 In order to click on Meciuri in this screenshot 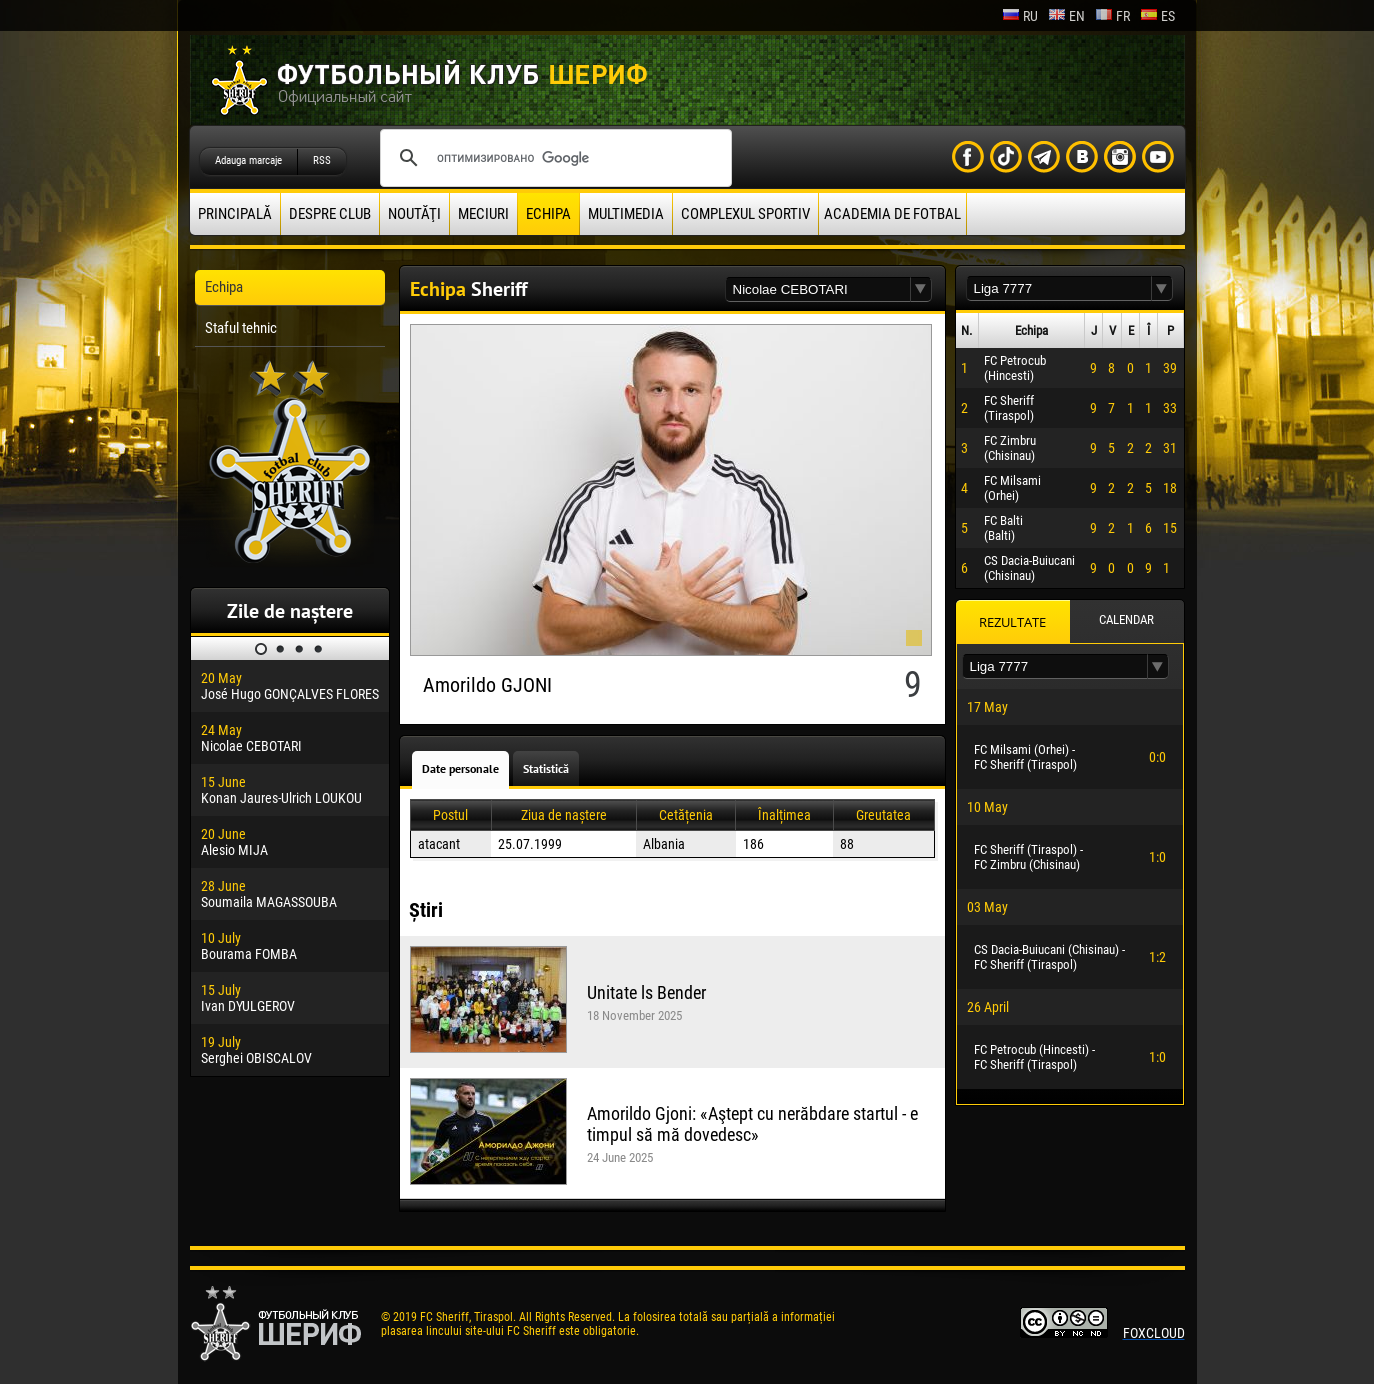, I will do `click(483, 214)`.